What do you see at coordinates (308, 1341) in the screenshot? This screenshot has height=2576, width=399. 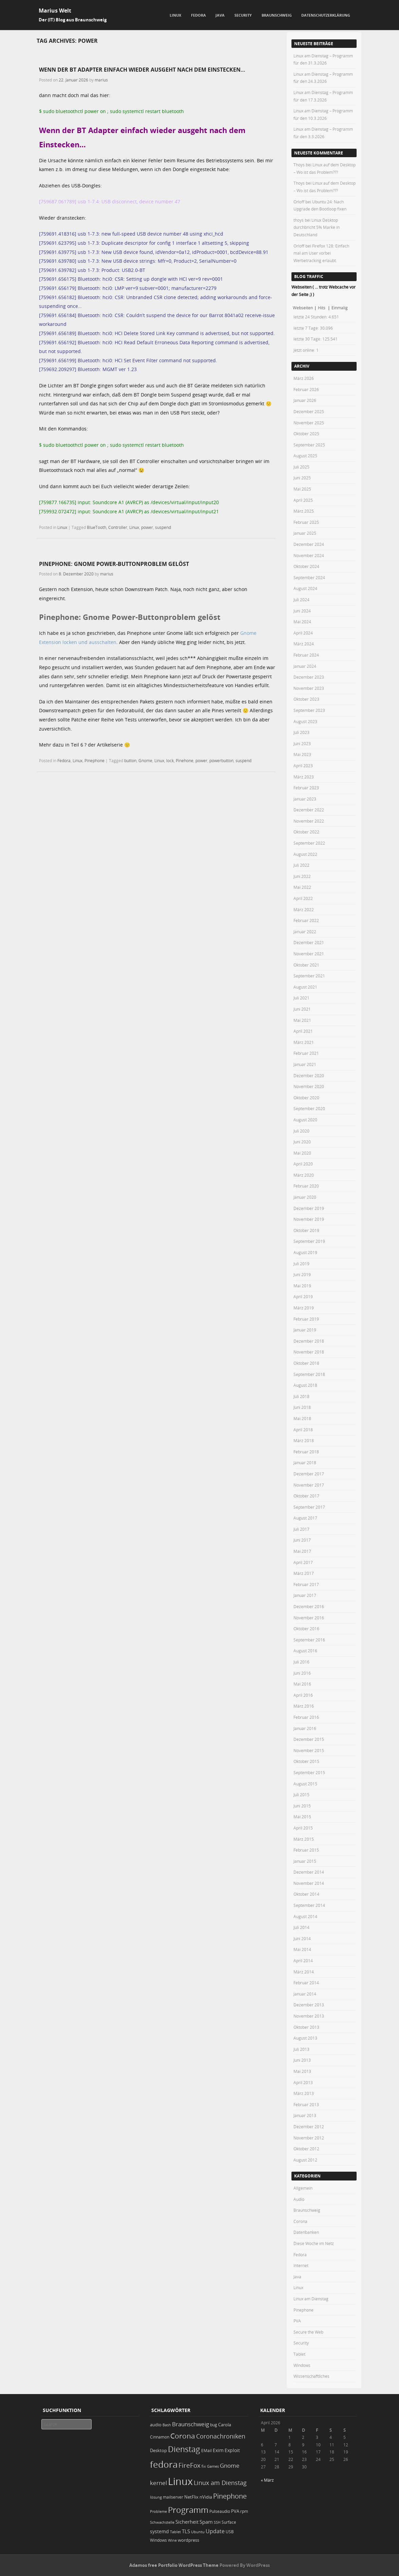 I see `Dezember 2018` at bounding box center [308, 1341].